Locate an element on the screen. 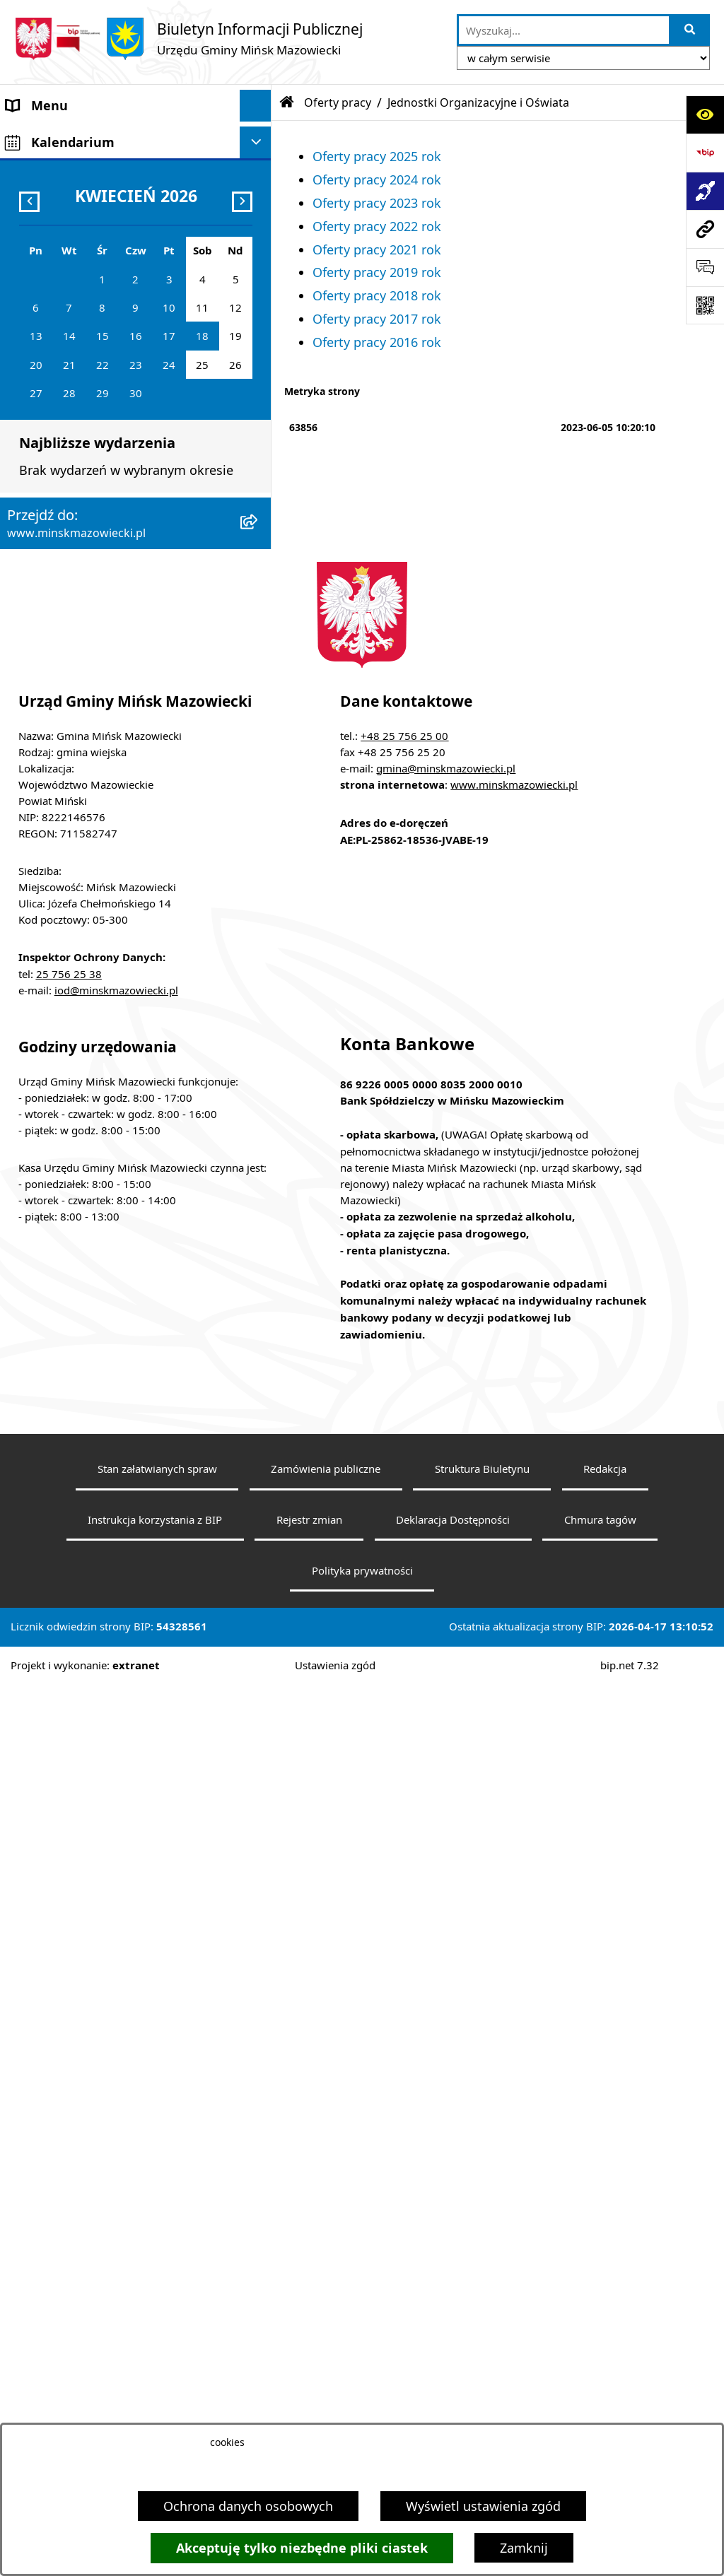 This screenshot has height=2576, width=724. Prawo lokalne is located at coordinates (48, 296).